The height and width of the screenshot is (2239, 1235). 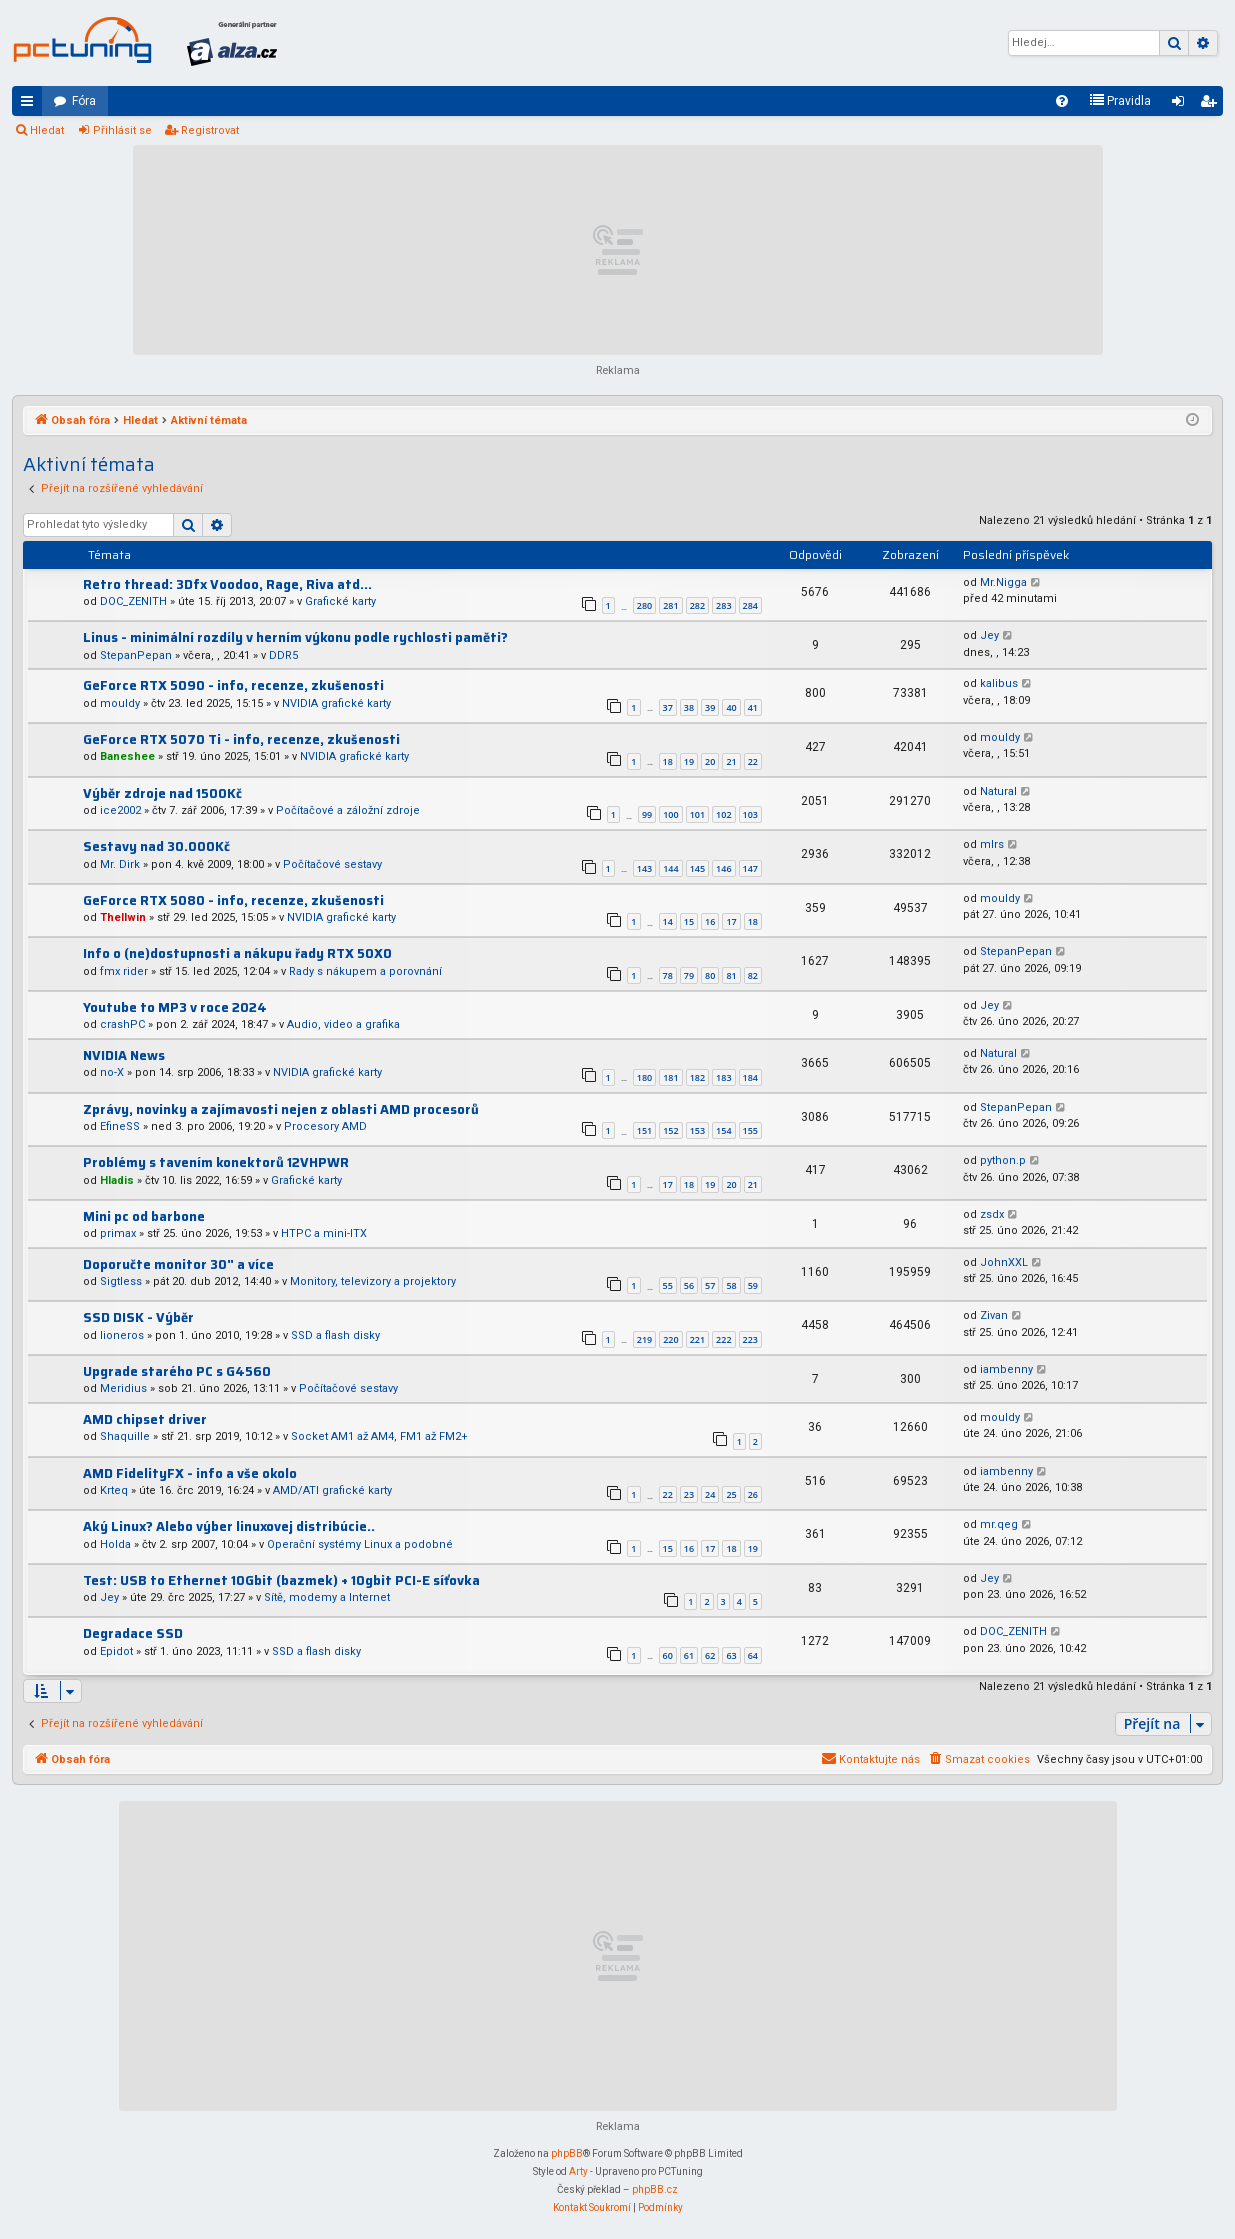 What do you see at coordinates (1003, 582) in the screenshot?
I see `Mr.Nigga` at bounding box center [1003, 582].